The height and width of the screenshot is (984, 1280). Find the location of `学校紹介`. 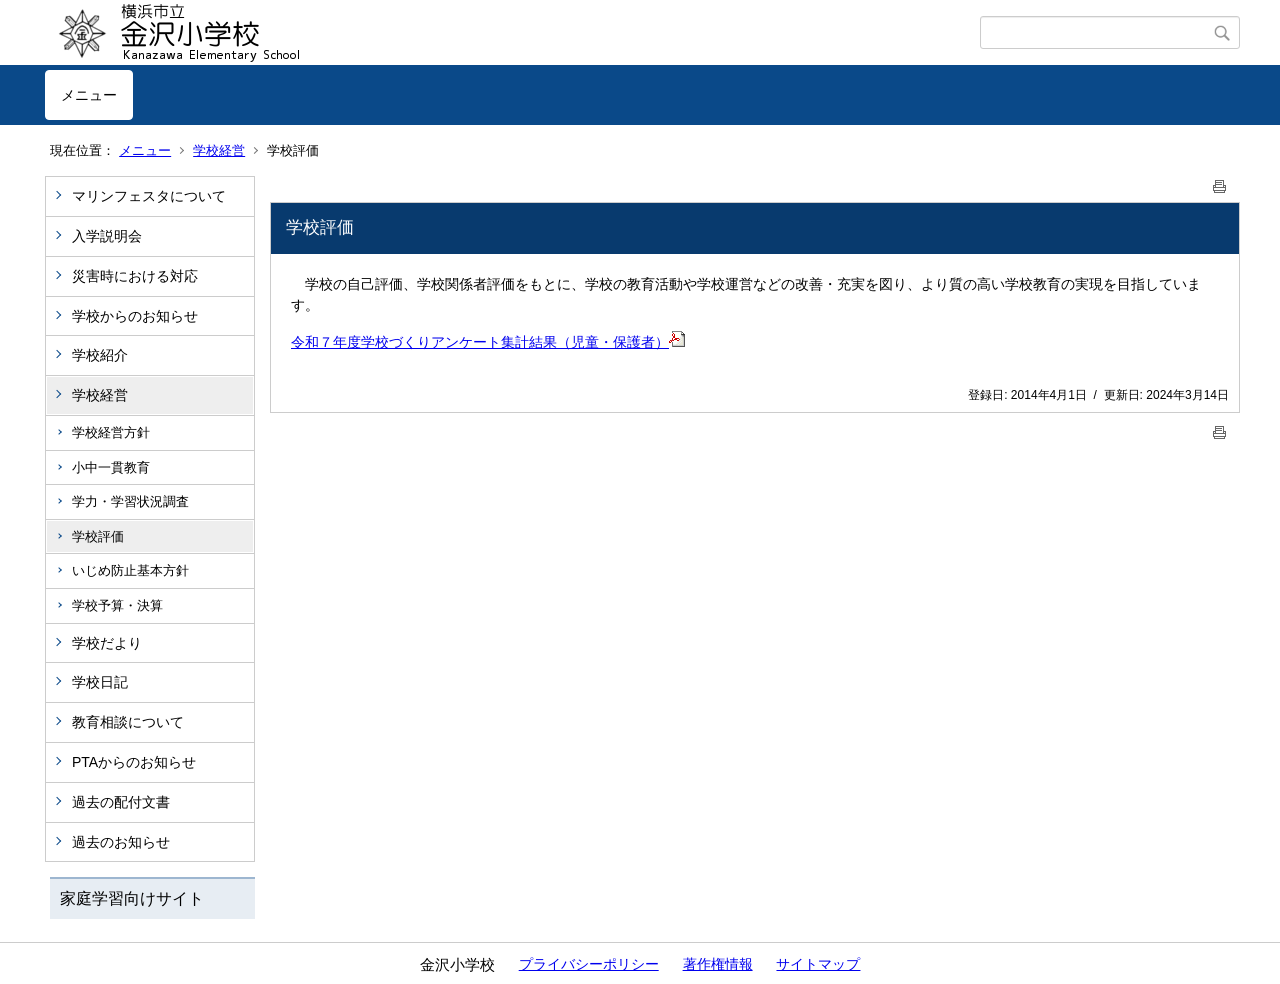

学校紹介 is located at coordinates (100, 355).